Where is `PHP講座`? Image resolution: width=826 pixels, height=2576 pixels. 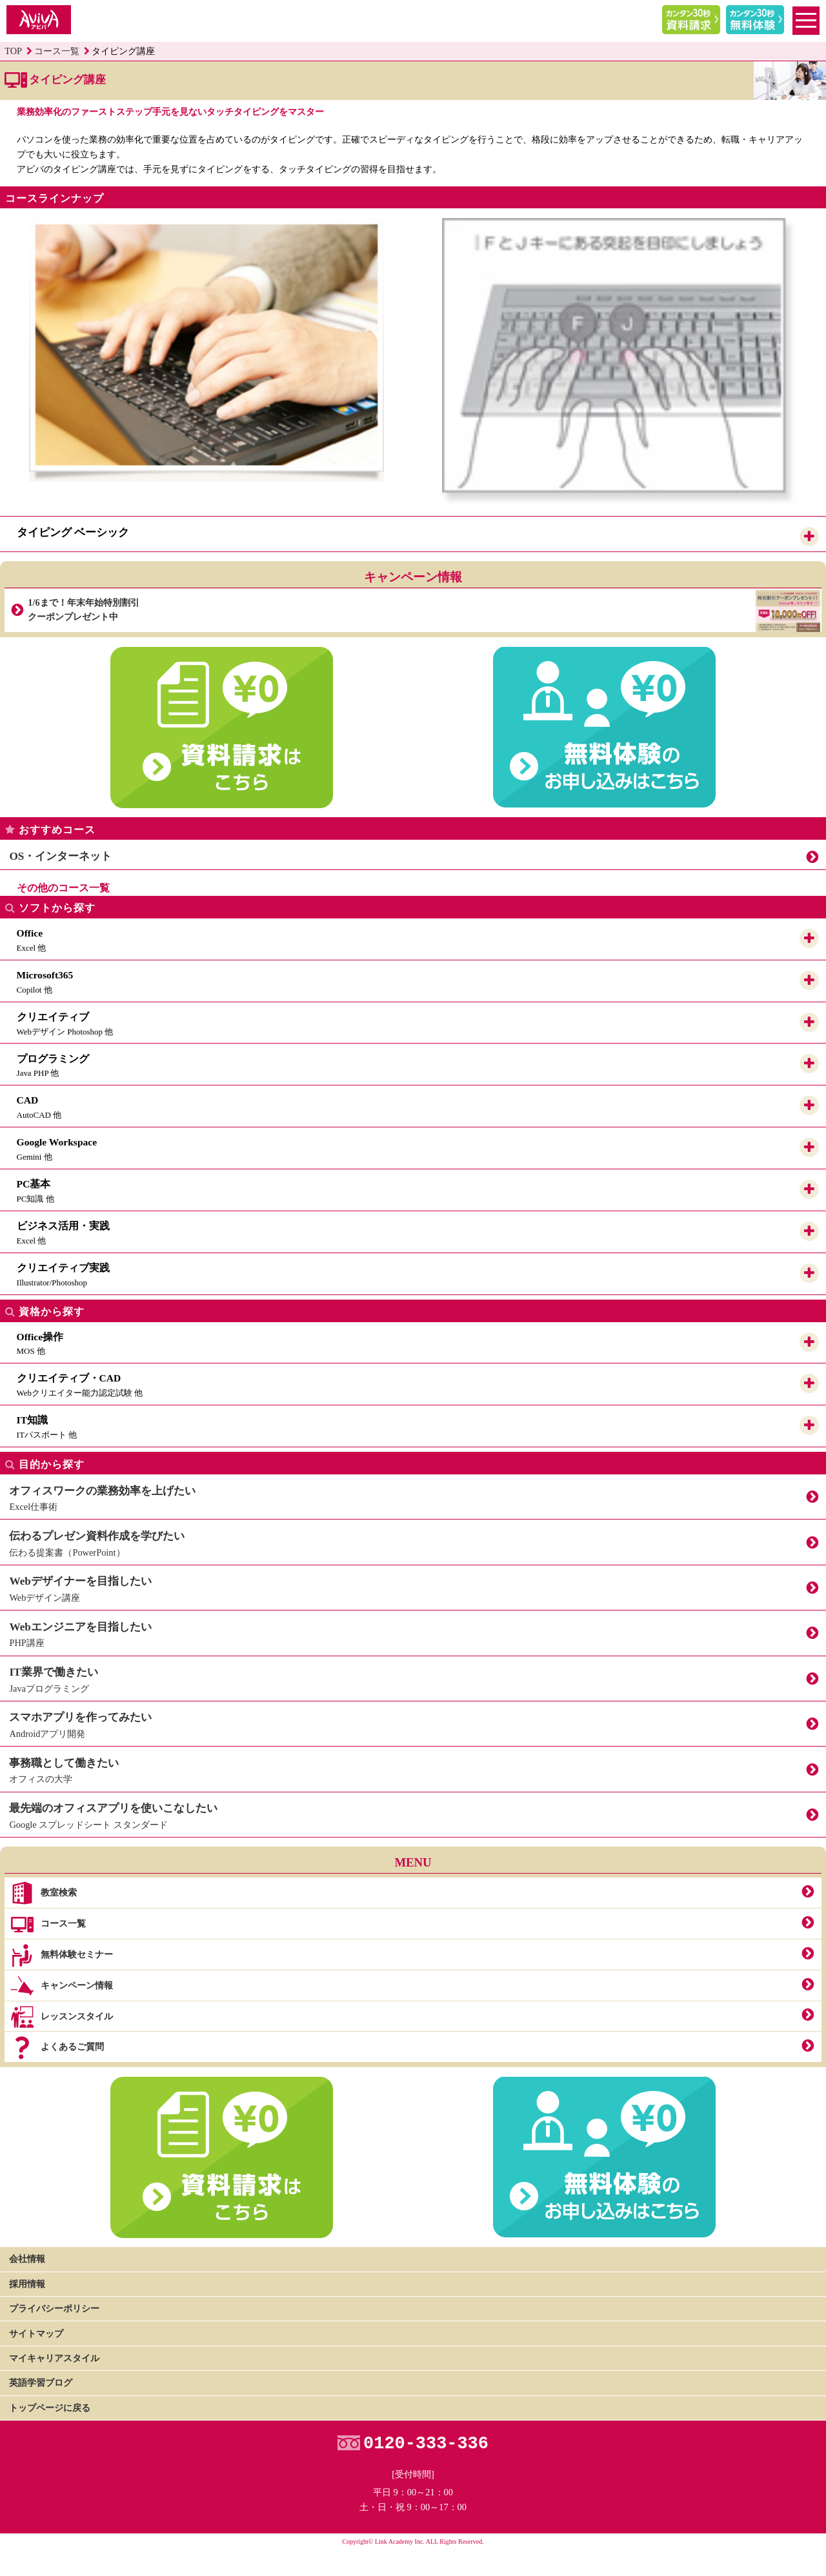
PHP講座 is located at coordinates (412, 1631).